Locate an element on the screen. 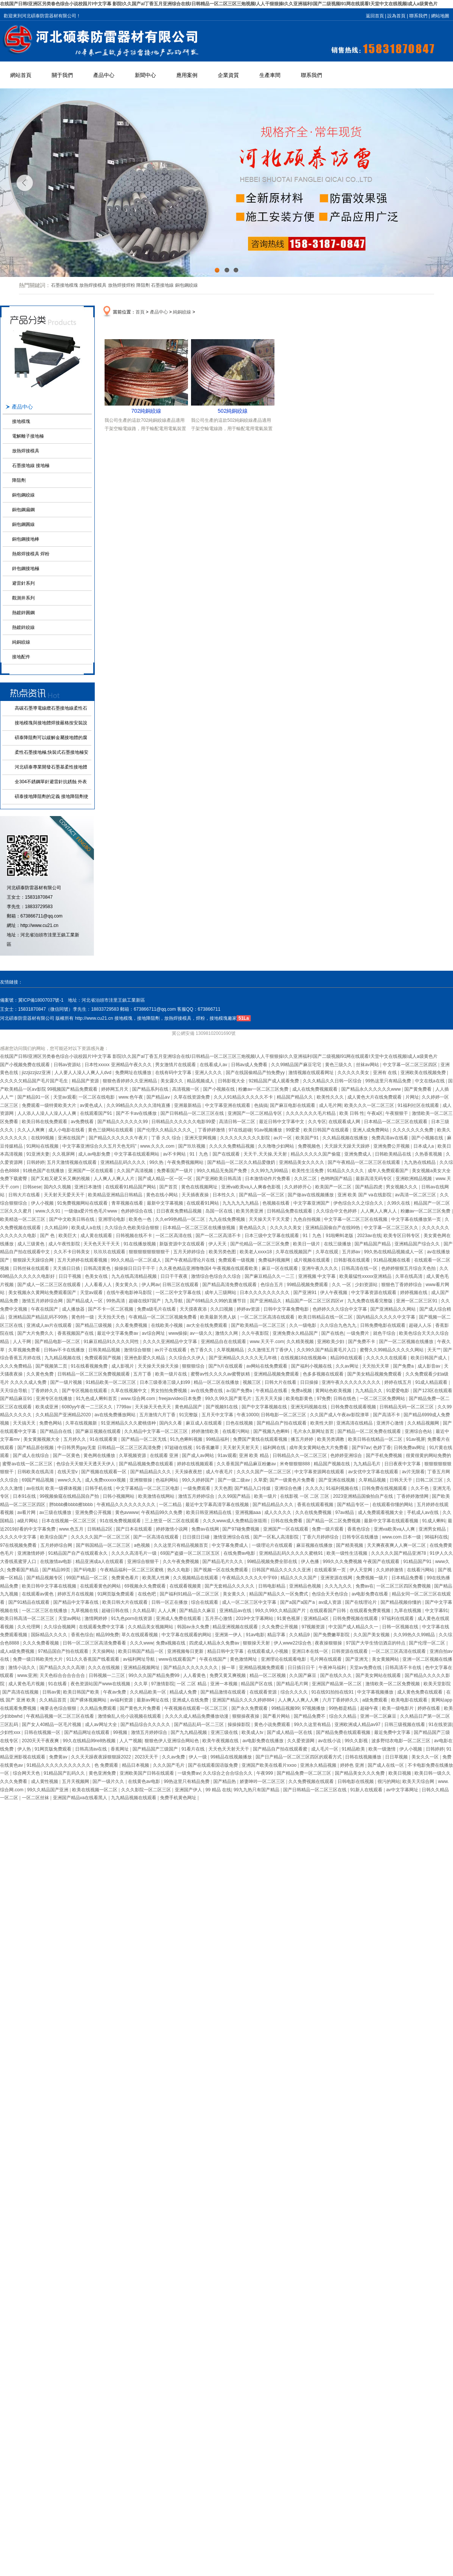 The width and height of the screenshot is (453, 2576). 97av精品 is located at coordinates (345, 1512).